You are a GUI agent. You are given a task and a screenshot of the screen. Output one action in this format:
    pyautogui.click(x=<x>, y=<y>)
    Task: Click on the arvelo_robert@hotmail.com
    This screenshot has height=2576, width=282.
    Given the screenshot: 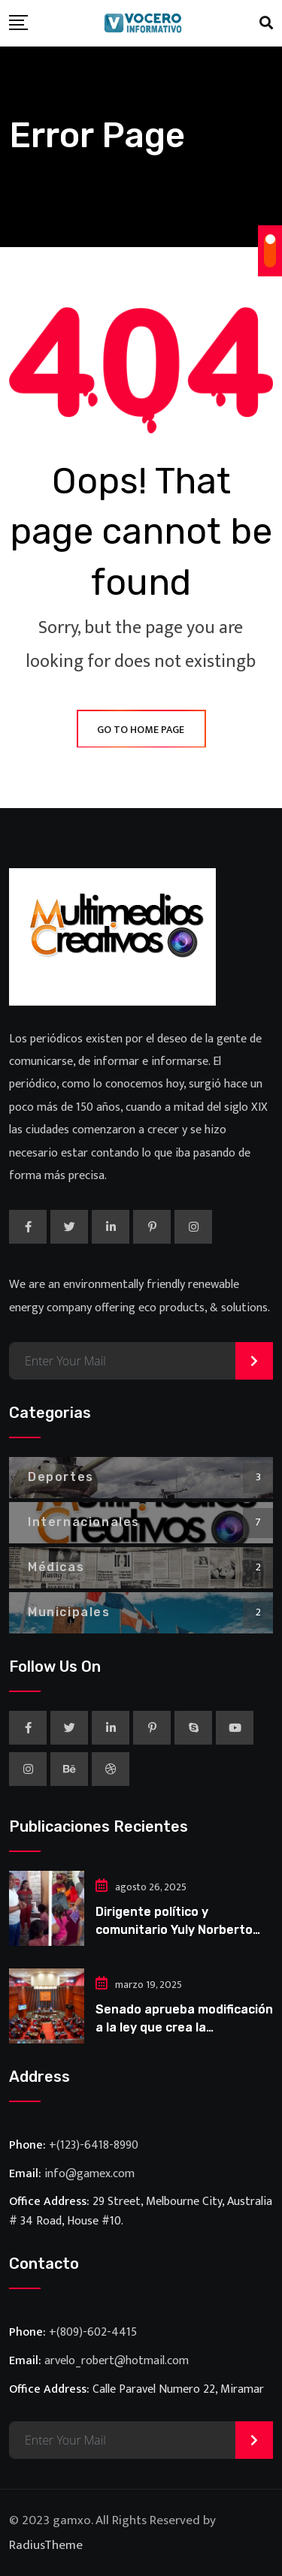 What is the action you would take?
    pyautogui.click(x=116, y=2361)
    